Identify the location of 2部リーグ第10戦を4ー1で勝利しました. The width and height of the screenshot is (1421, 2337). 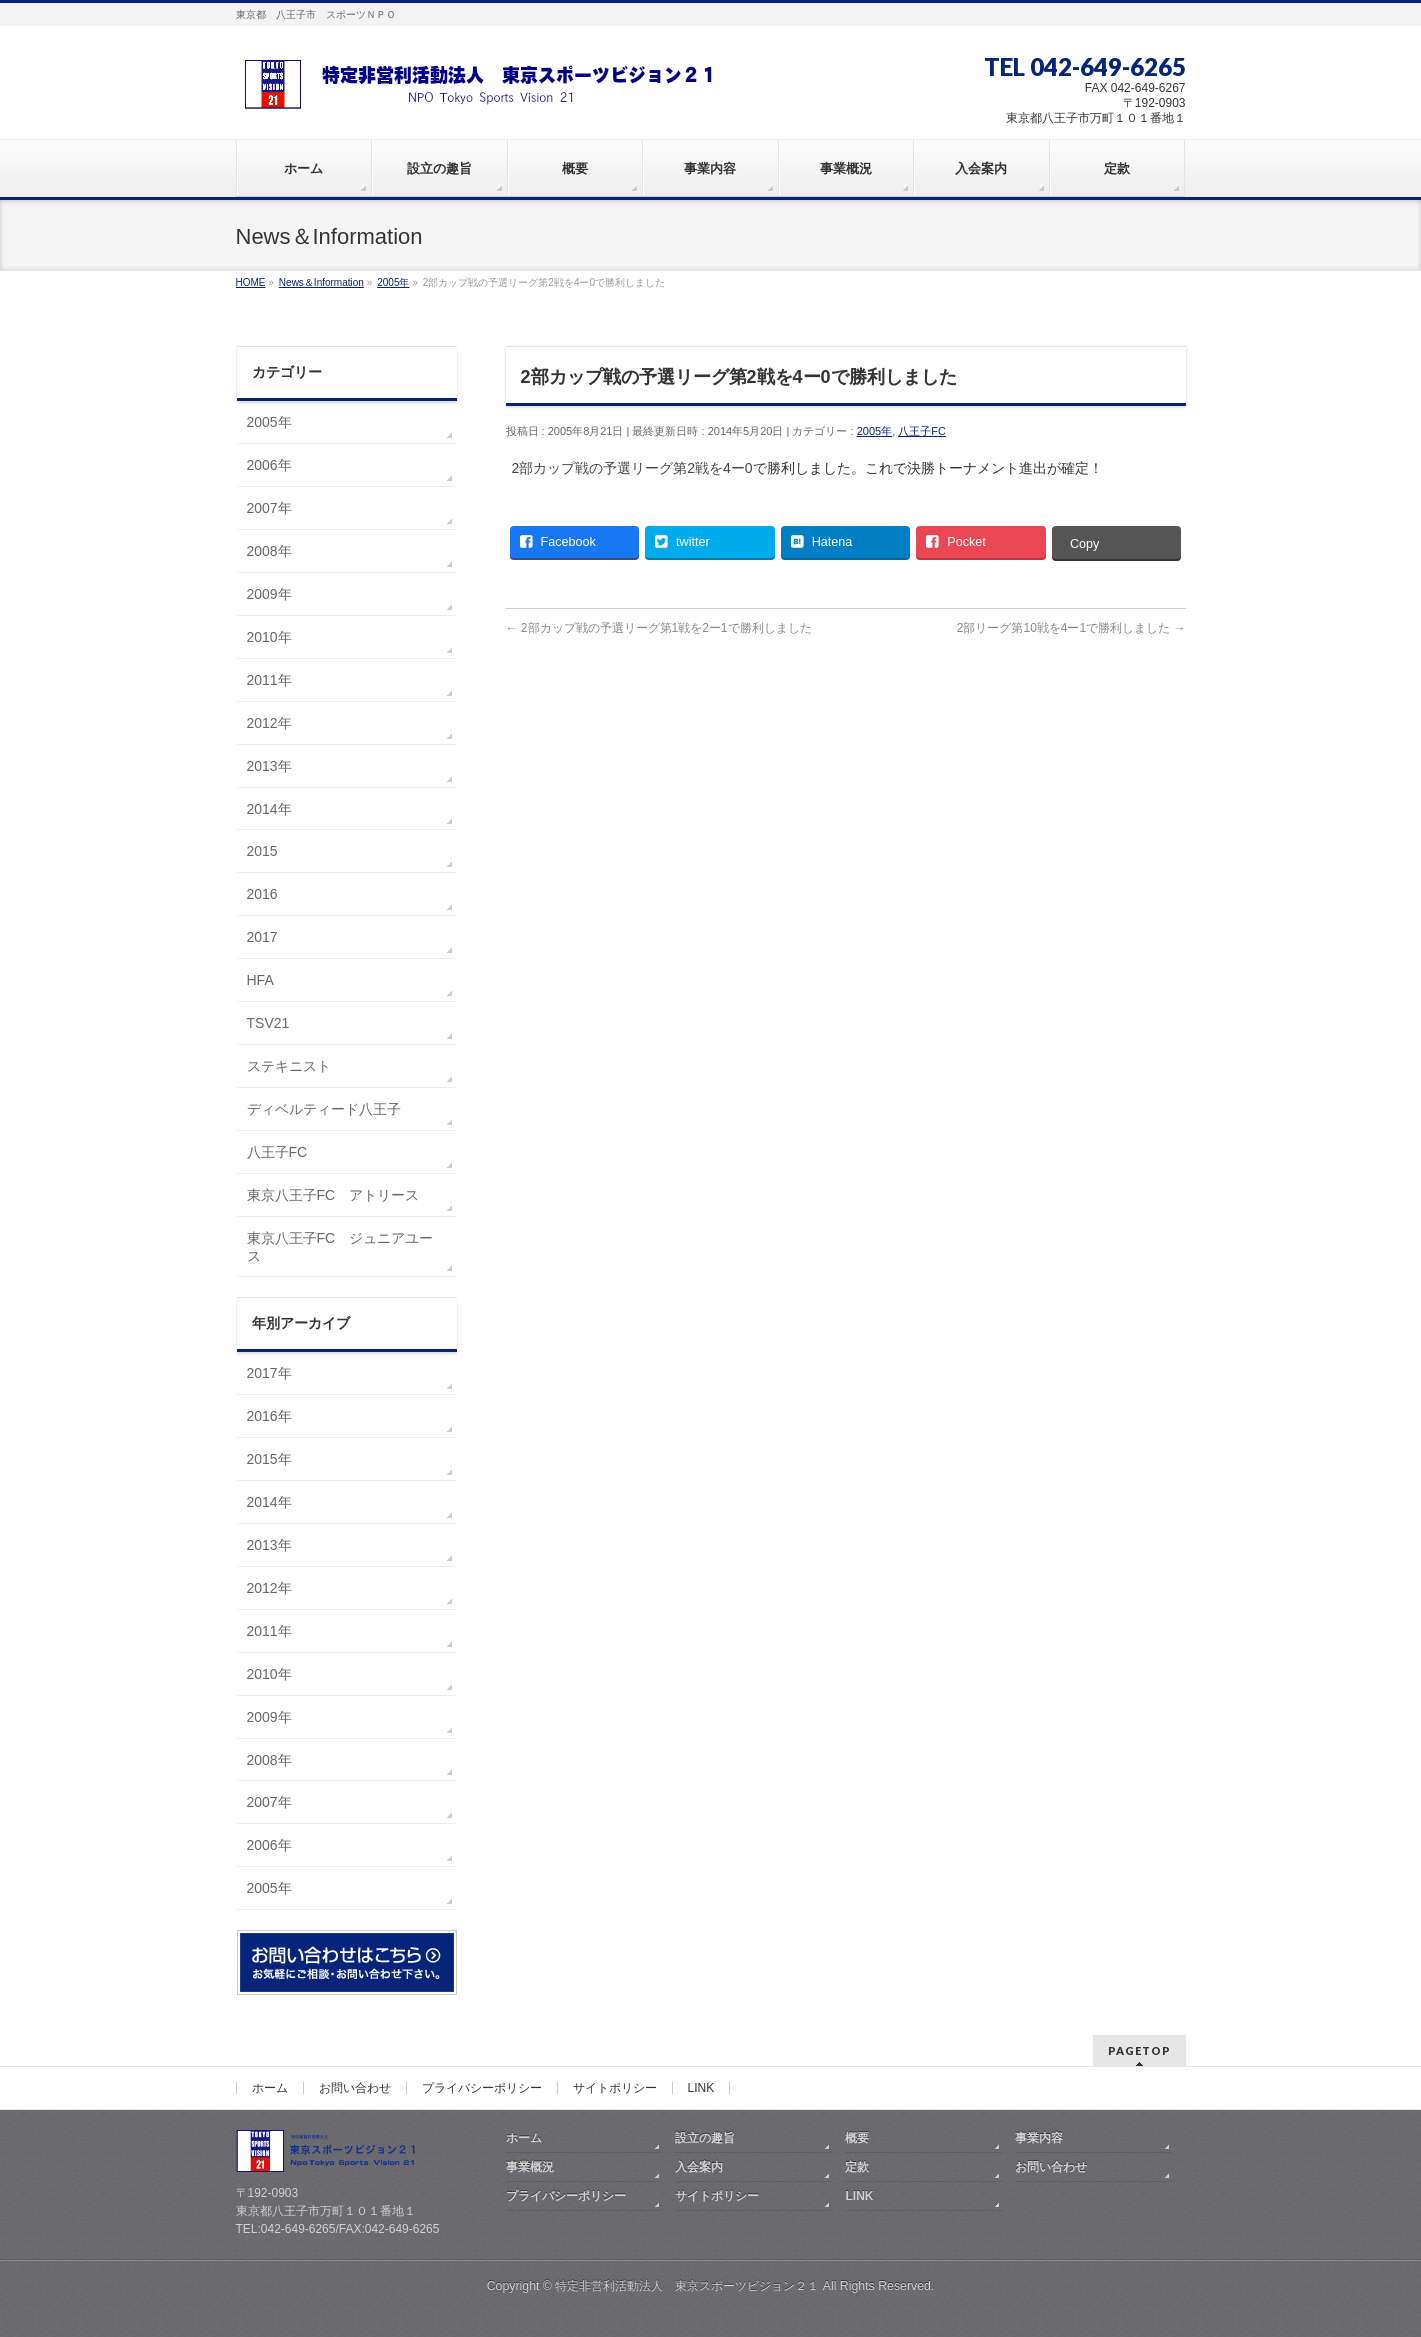
(1071, 628).